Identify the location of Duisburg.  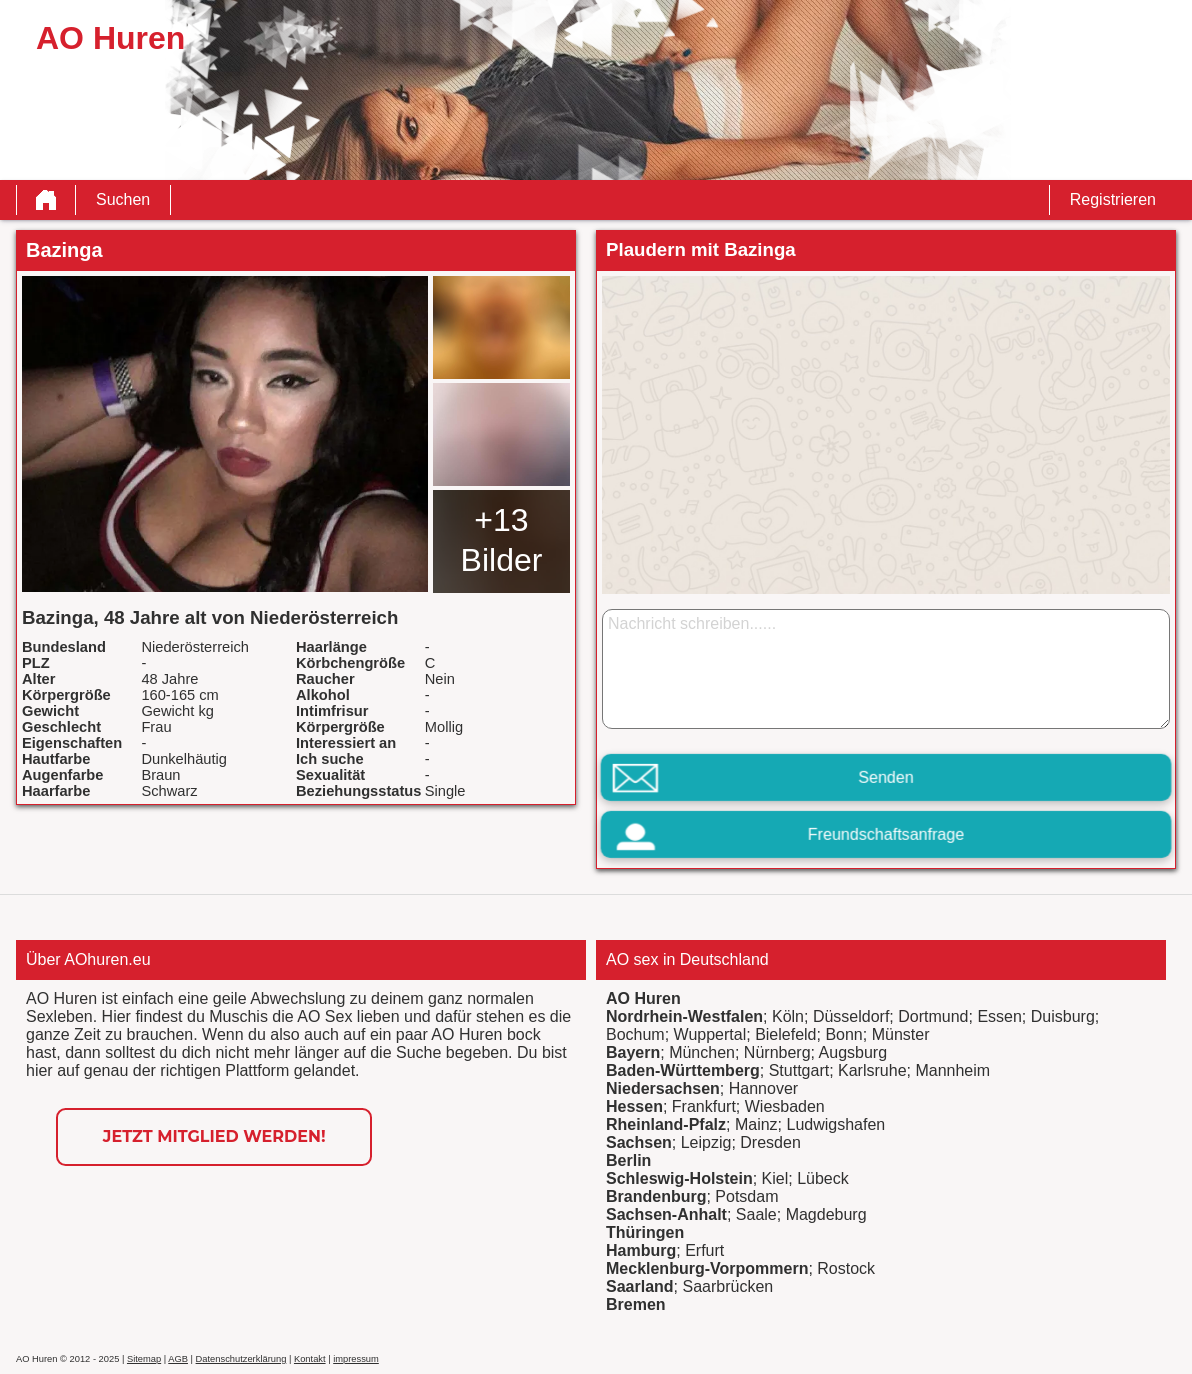
(1063, 1016).